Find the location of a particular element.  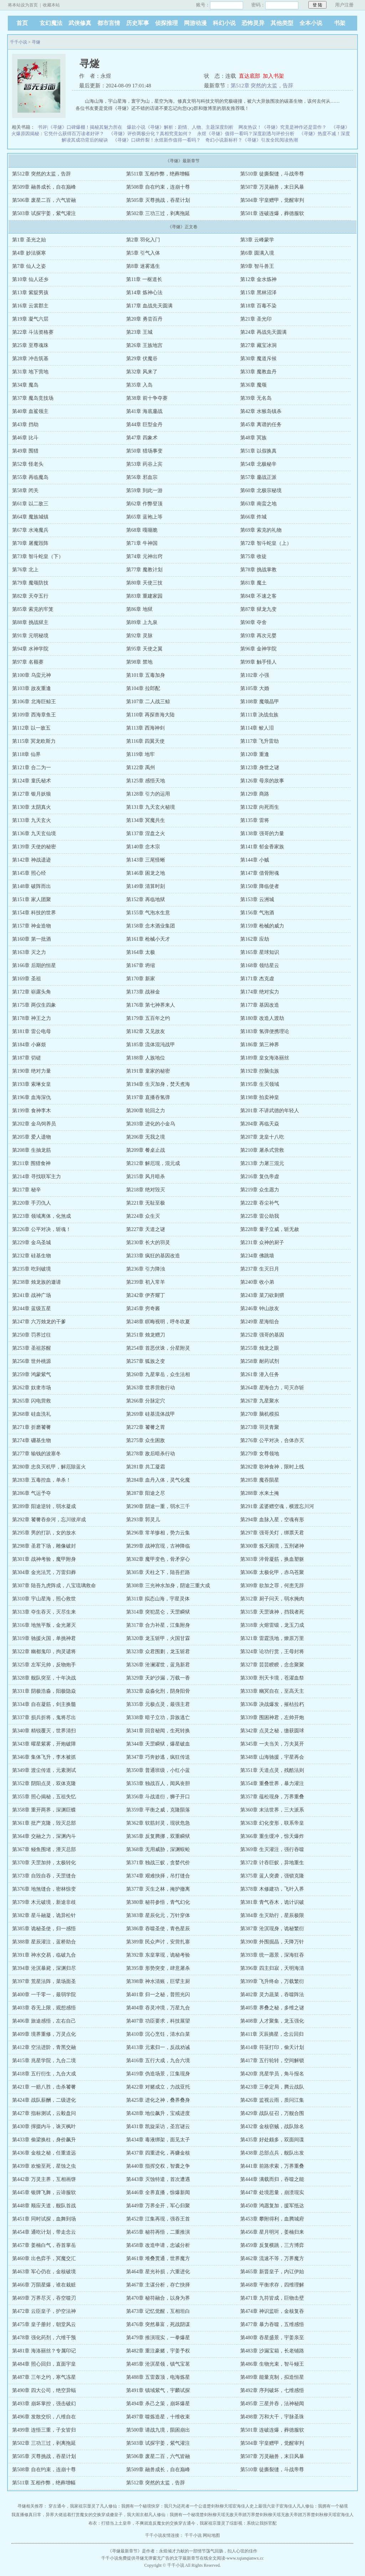

第390章 外围掘晶，天降万针 is located at coordinates (272, 1941).